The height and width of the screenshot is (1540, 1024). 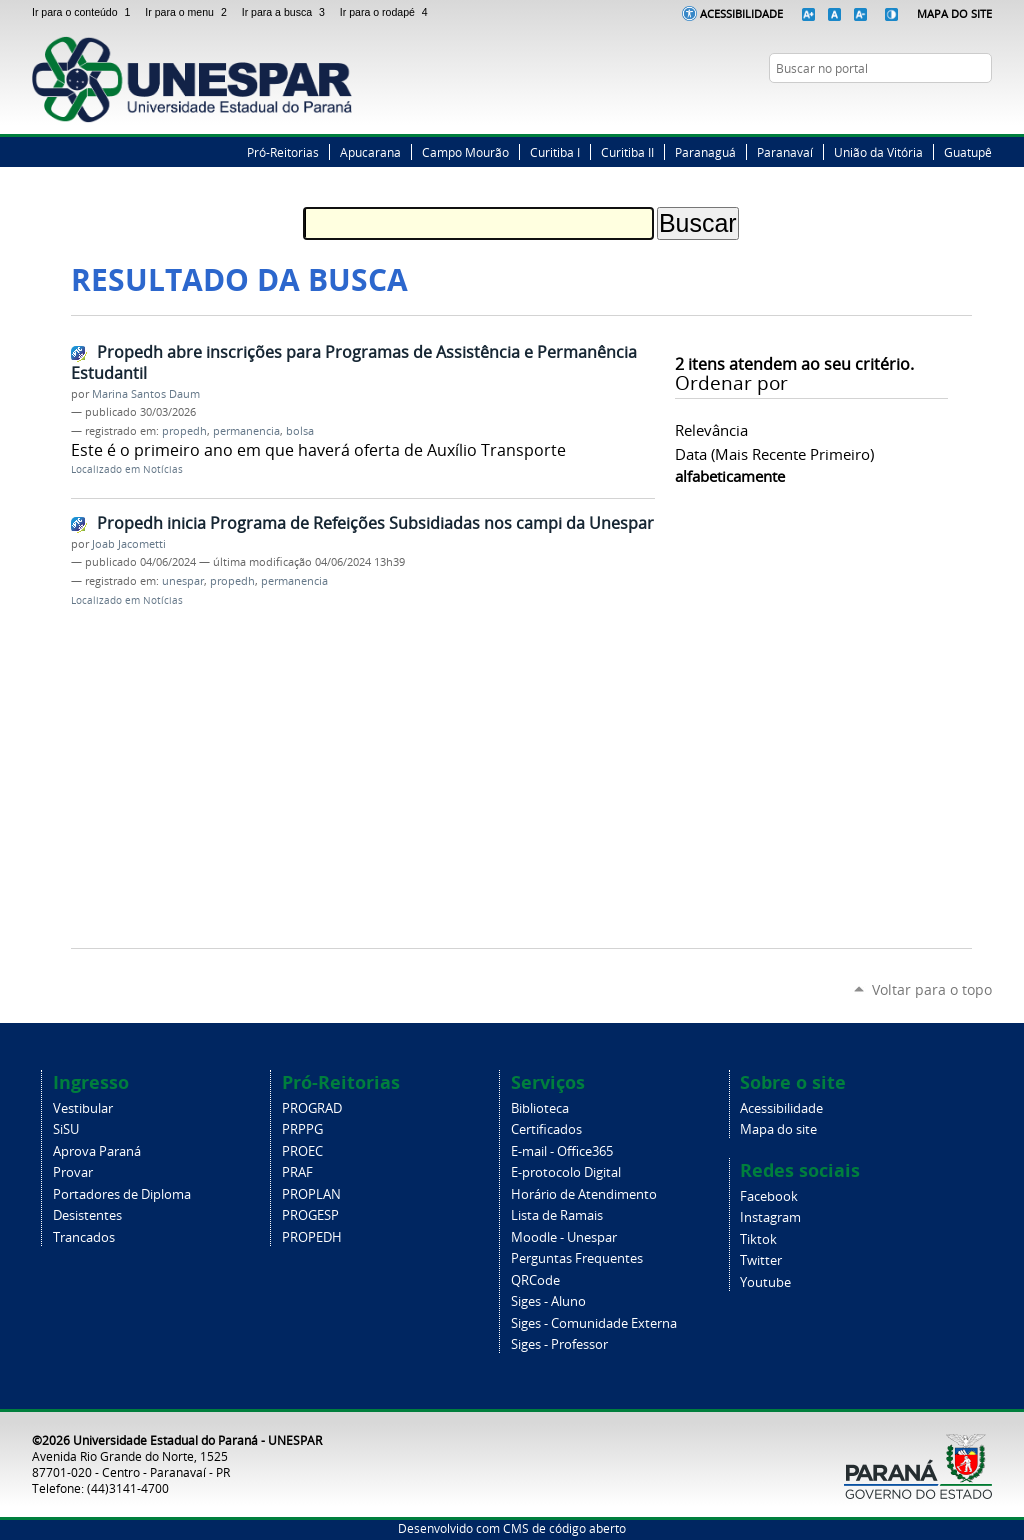 What do you see at coordinates (183, 581) in the screenshot?
I see `unespar` at bounding box center [183, 581].